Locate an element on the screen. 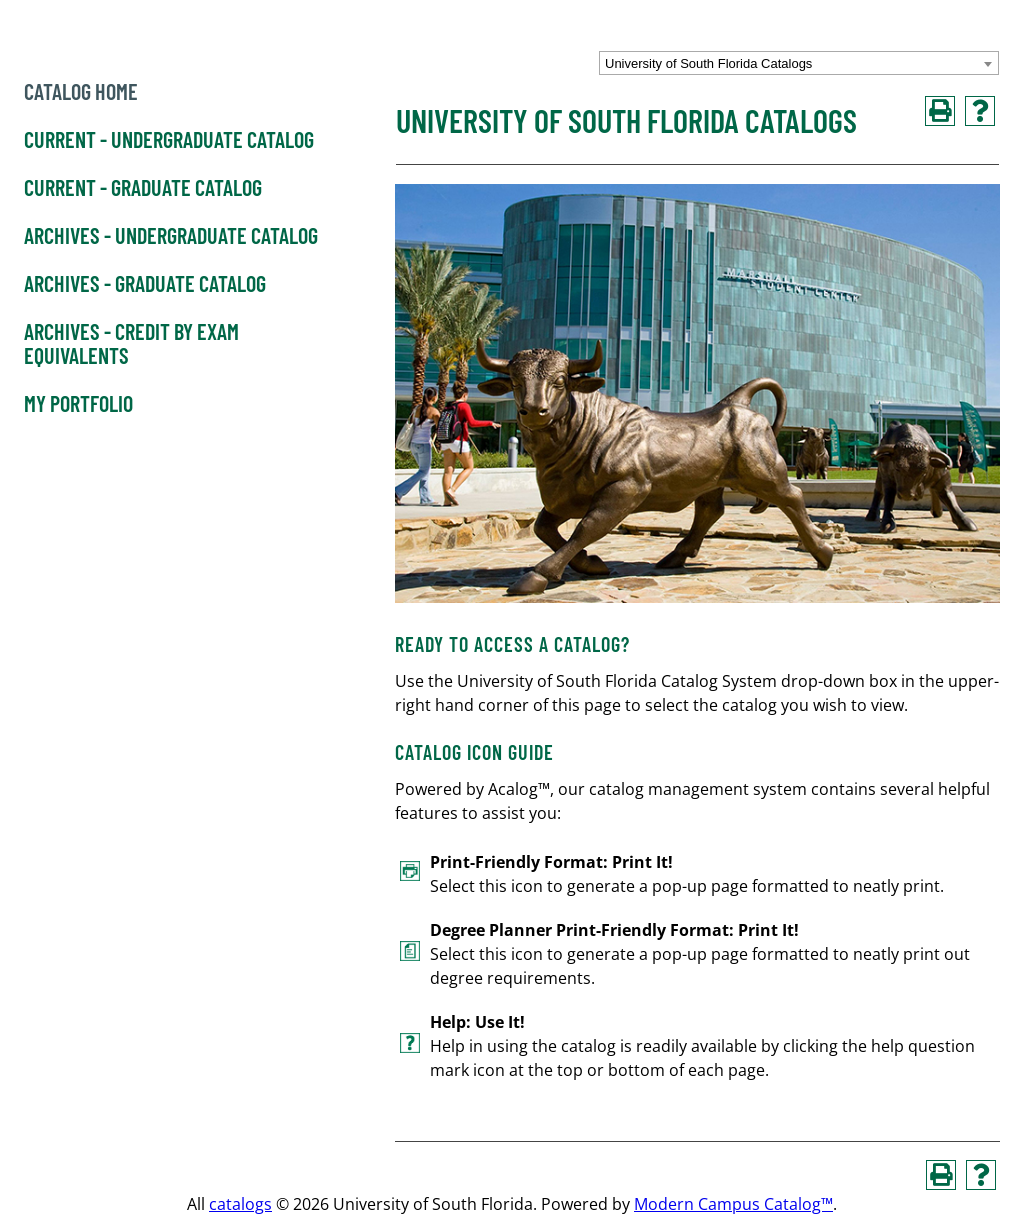 The image size is (1024, 1216). Archives - Credit by Exam Equivalents is located at coordinates (131, 344).